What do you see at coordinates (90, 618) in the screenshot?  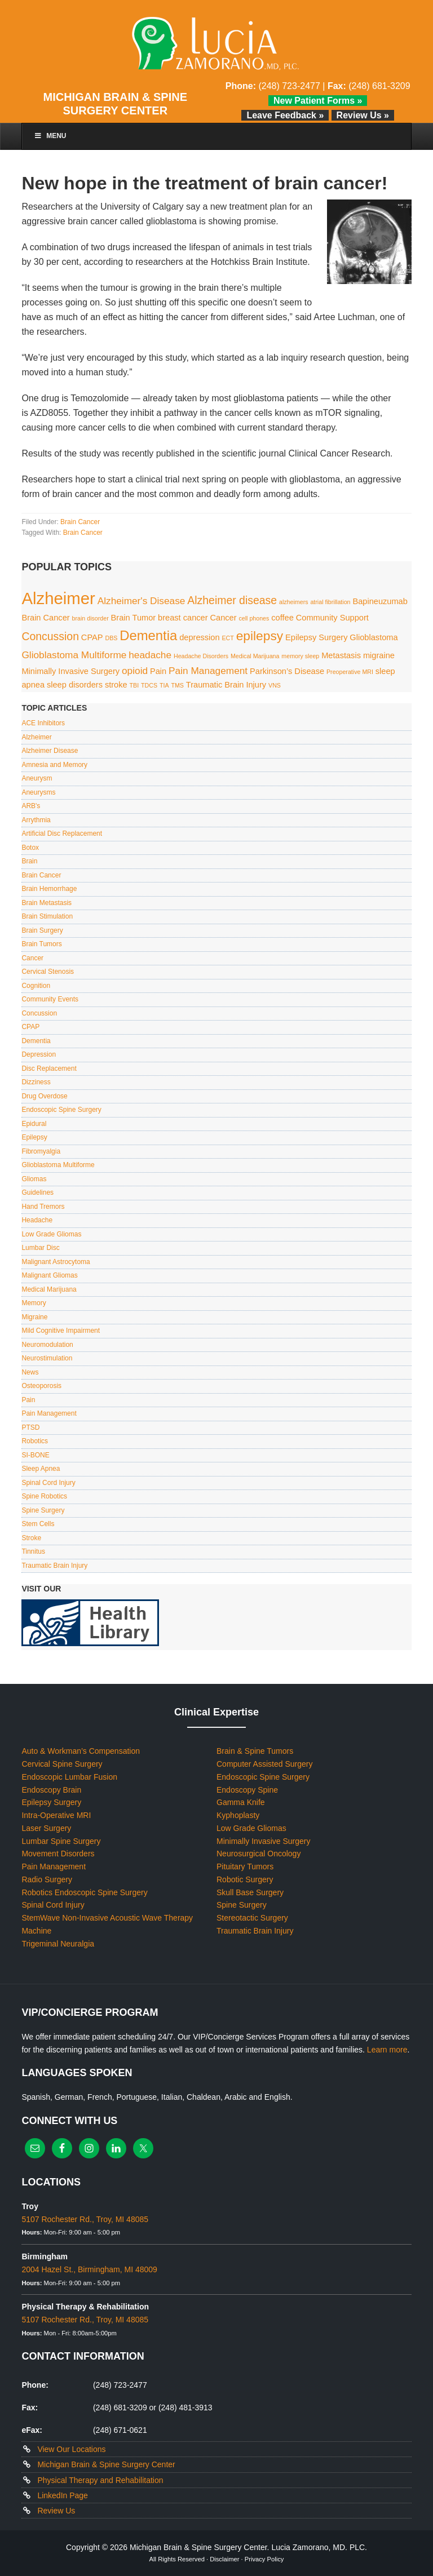 I see `brain disorder [brain disorder (1 item)]` at bounding box center [90, 618].